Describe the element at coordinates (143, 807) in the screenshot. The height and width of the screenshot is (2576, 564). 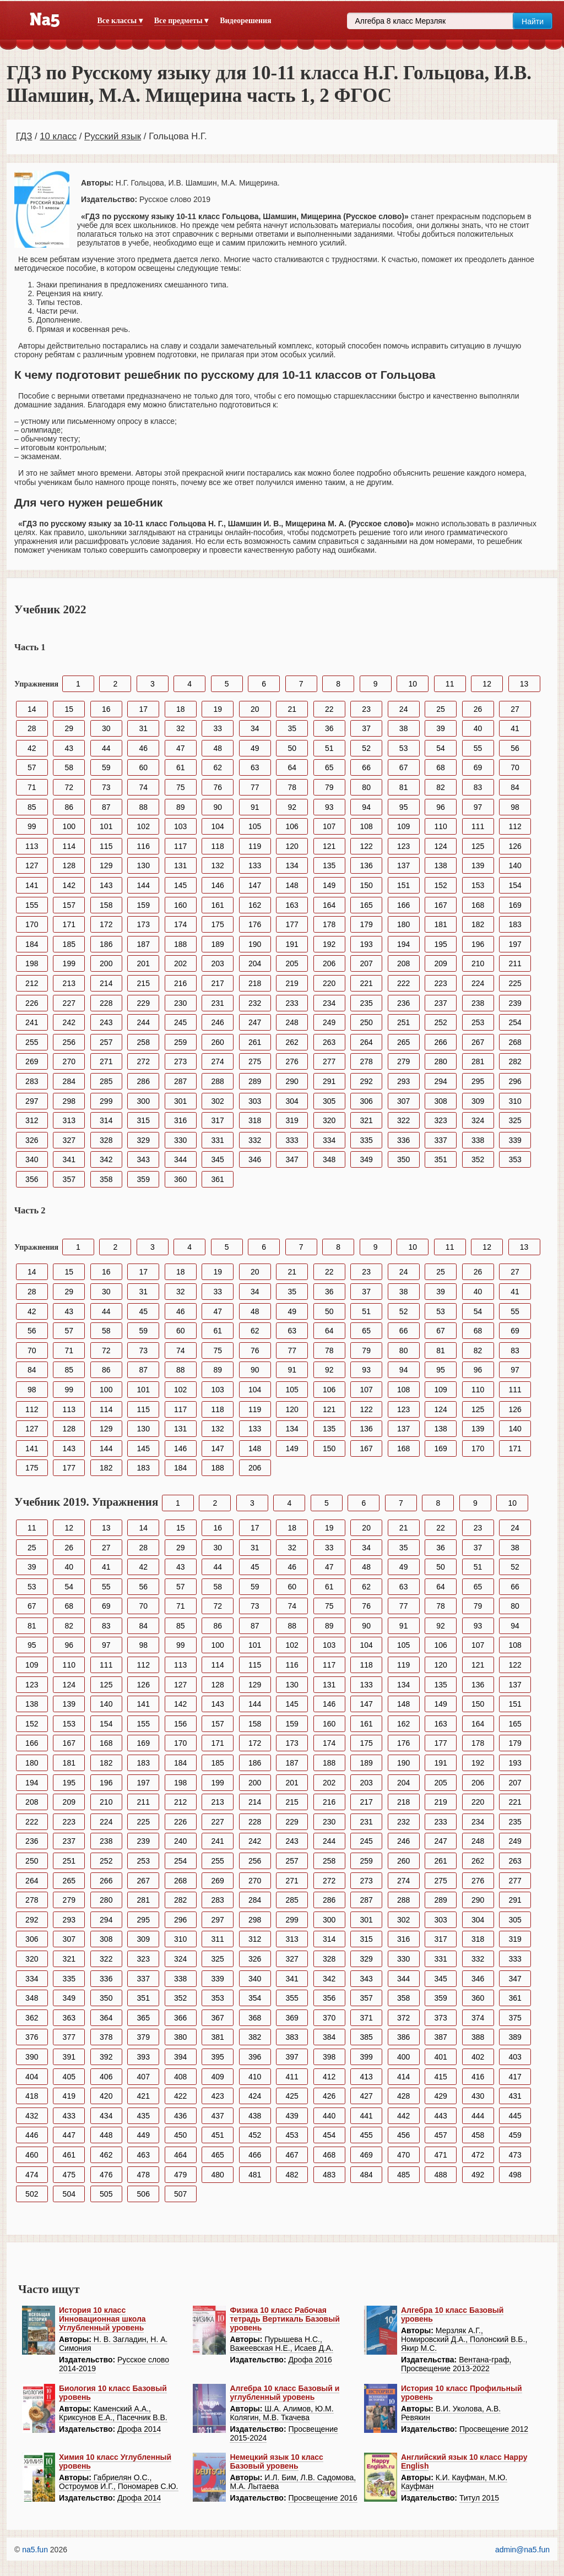
I see `88` at that location.